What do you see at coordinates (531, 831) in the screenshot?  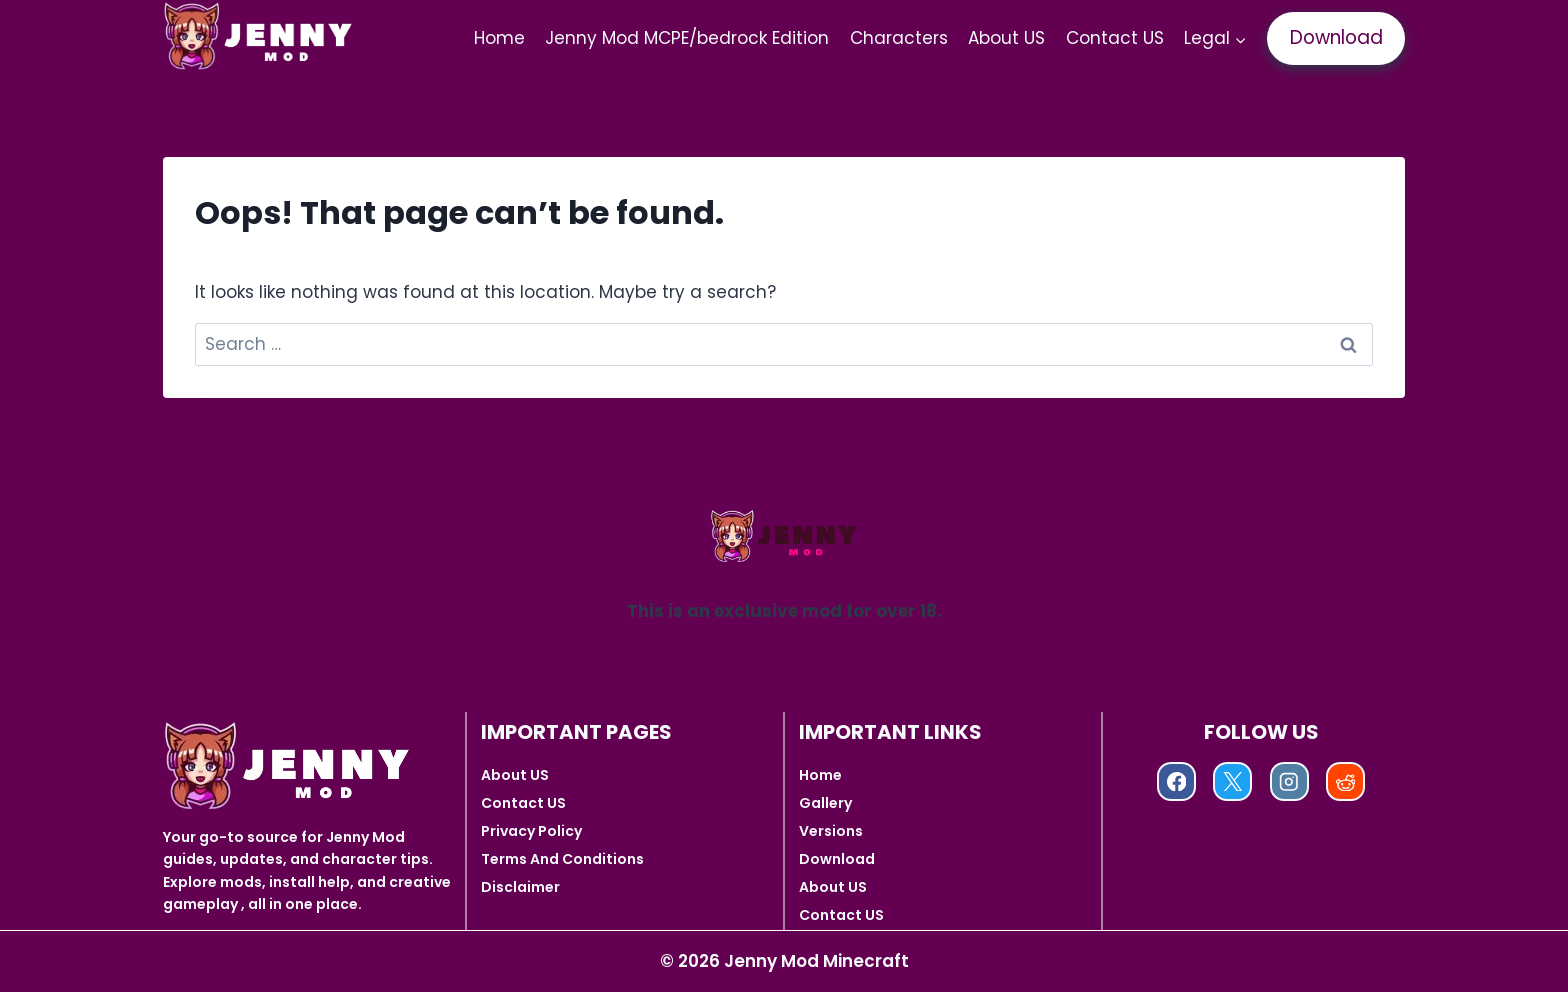 I see `Privacy Policy` at bounding box center [531, 831].